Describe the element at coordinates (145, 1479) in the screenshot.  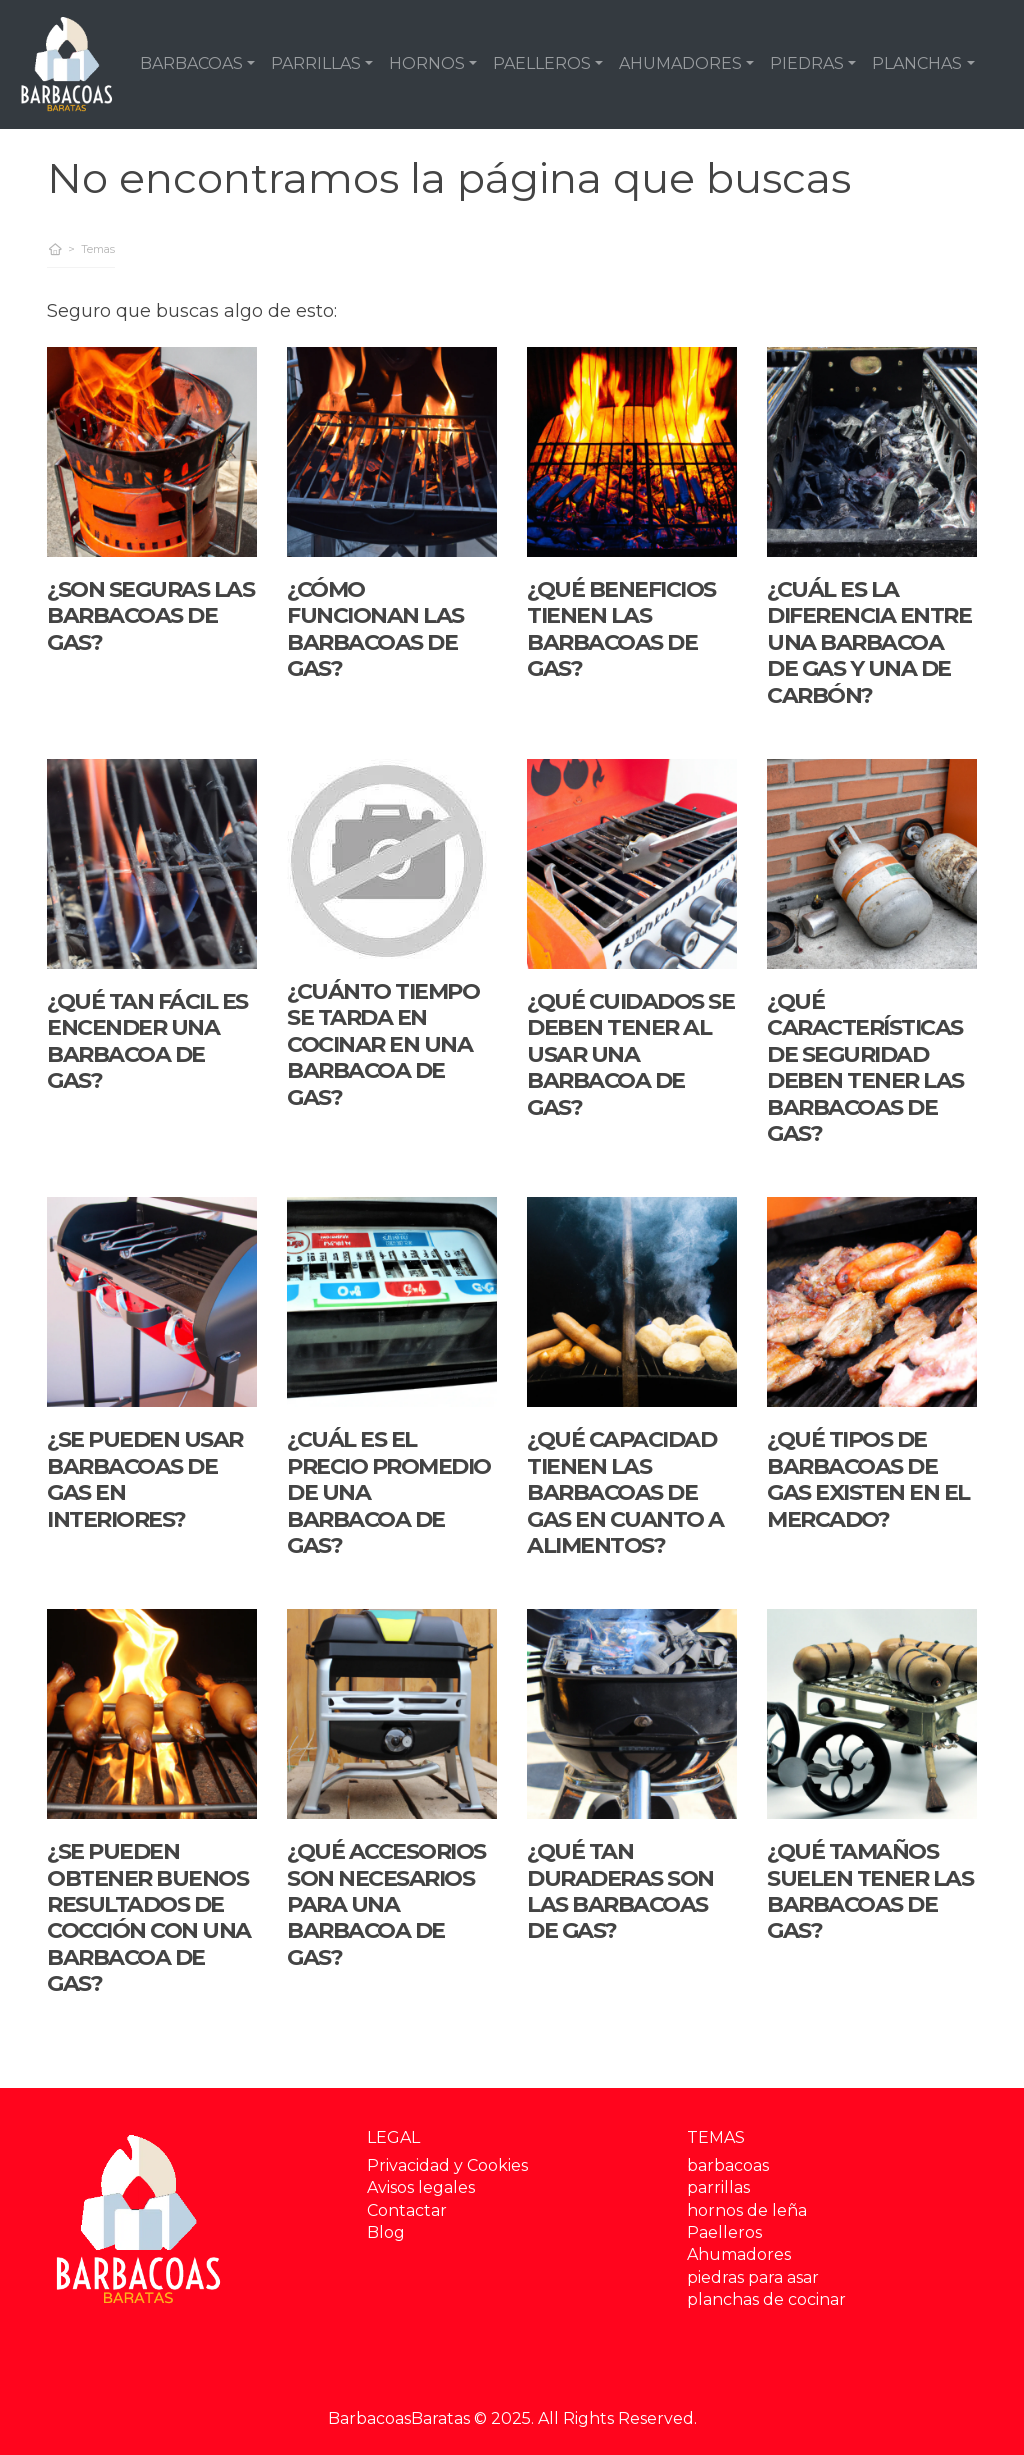
I see `¿Se pueden usar barbacoas de gas en interiores?` at that location.